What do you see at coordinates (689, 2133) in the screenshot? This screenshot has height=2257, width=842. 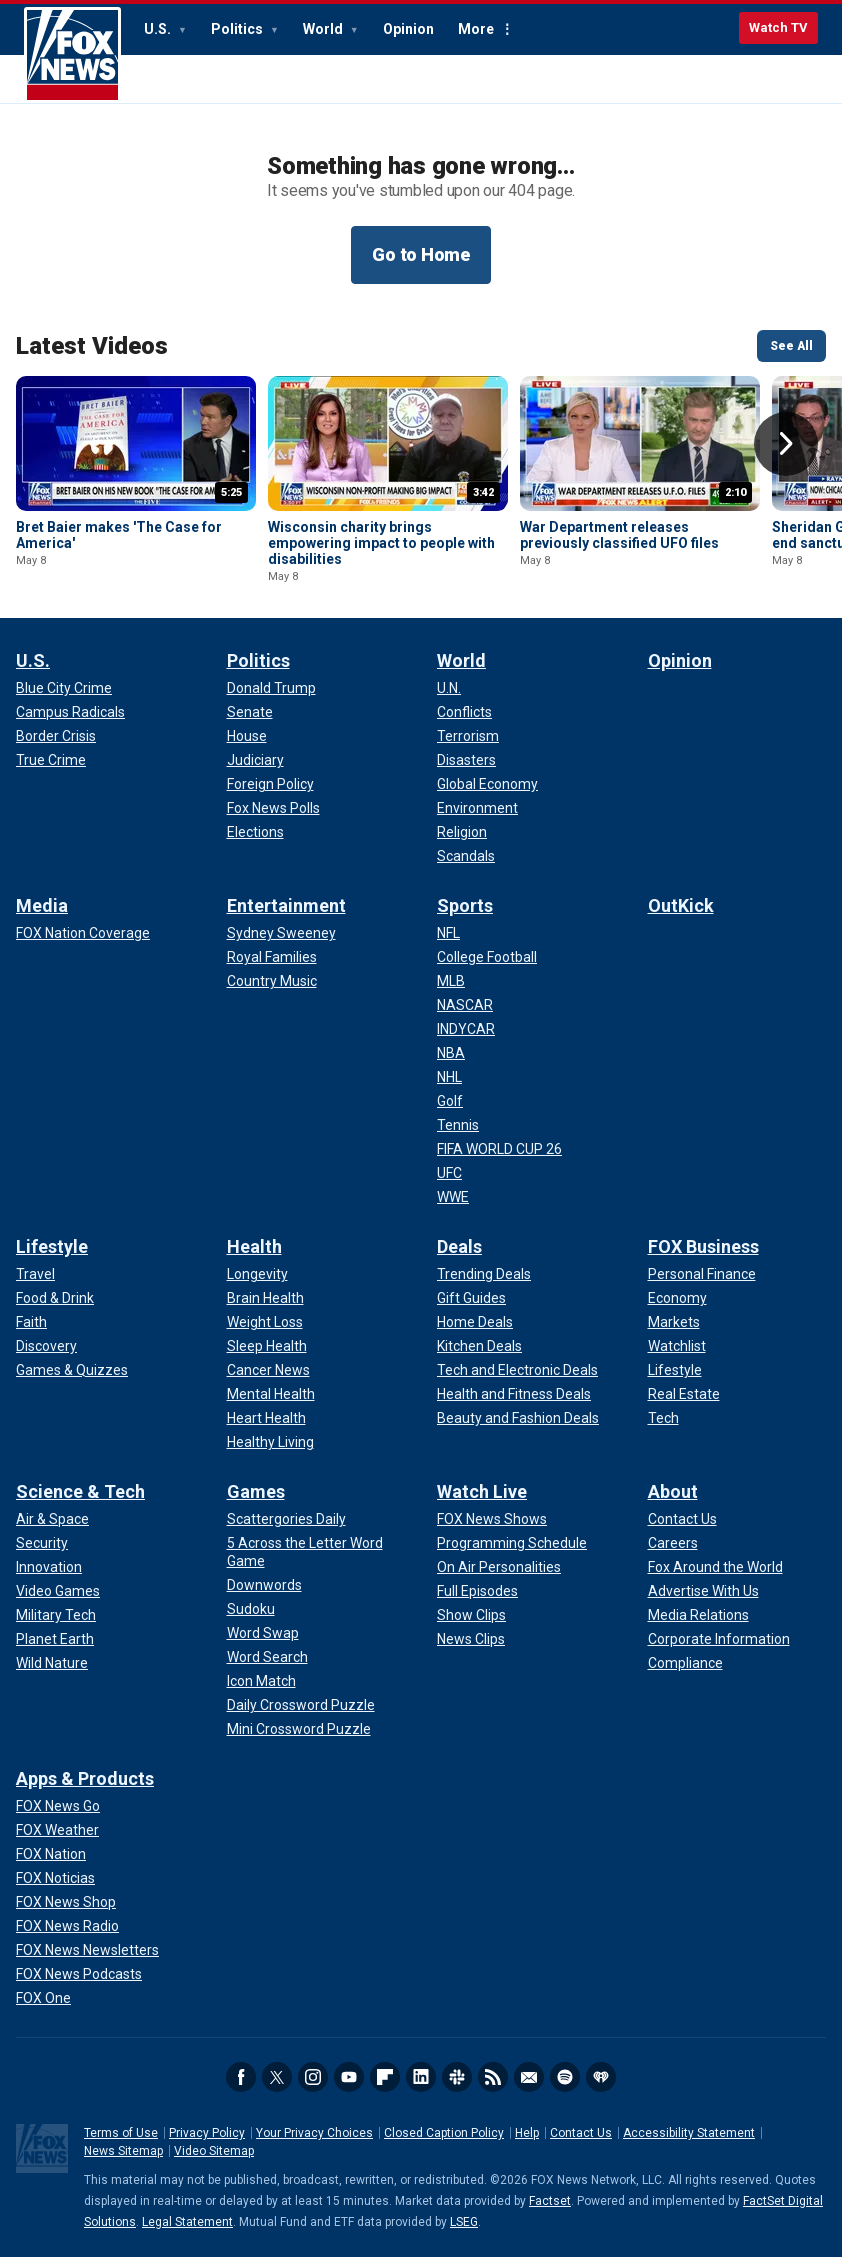 I see `Accessibility Statement` at bounding box center [689, 2133].